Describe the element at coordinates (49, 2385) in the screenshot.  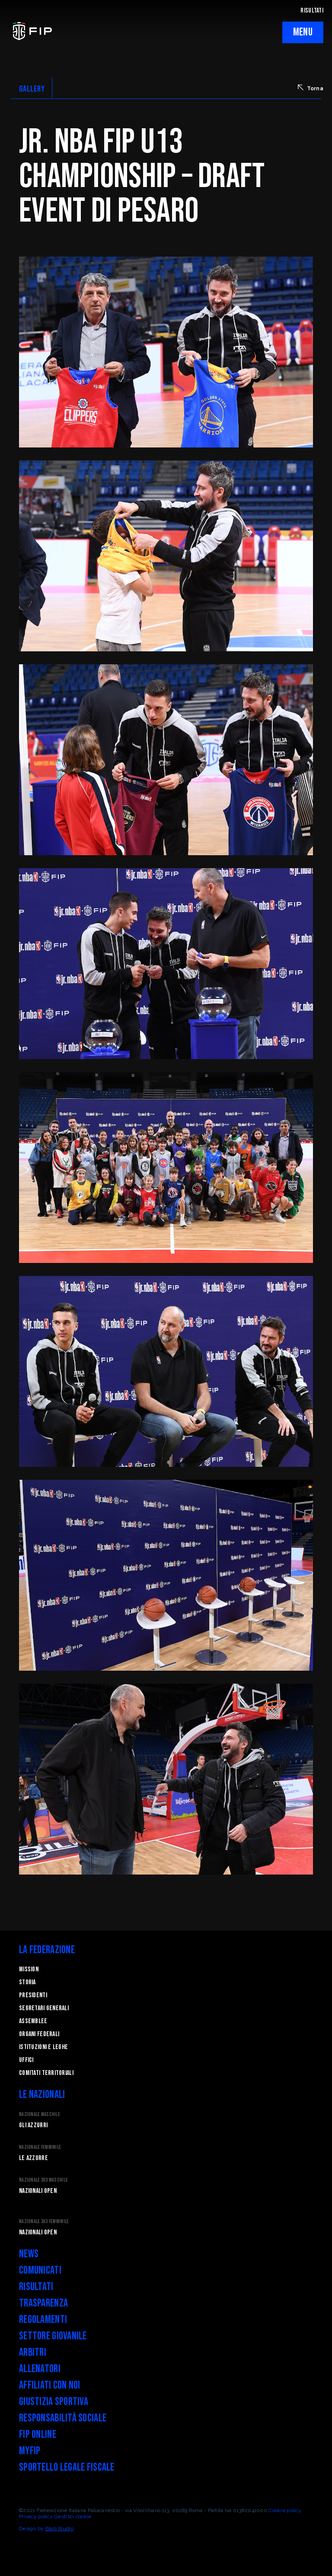
I see `Affiliati con noi` at that location.